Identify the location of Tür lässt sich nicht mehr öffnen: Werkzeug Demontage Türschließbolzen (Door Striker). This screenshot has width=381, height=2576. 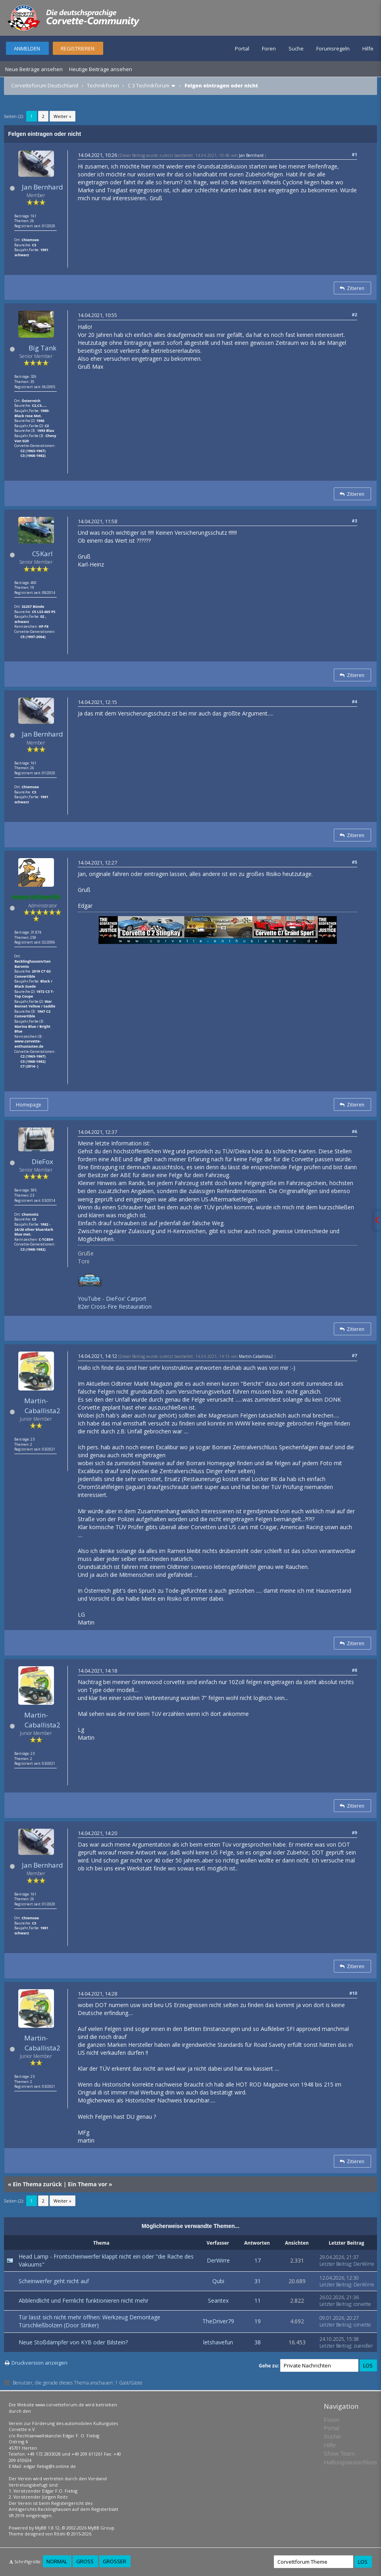
(89, 2321).